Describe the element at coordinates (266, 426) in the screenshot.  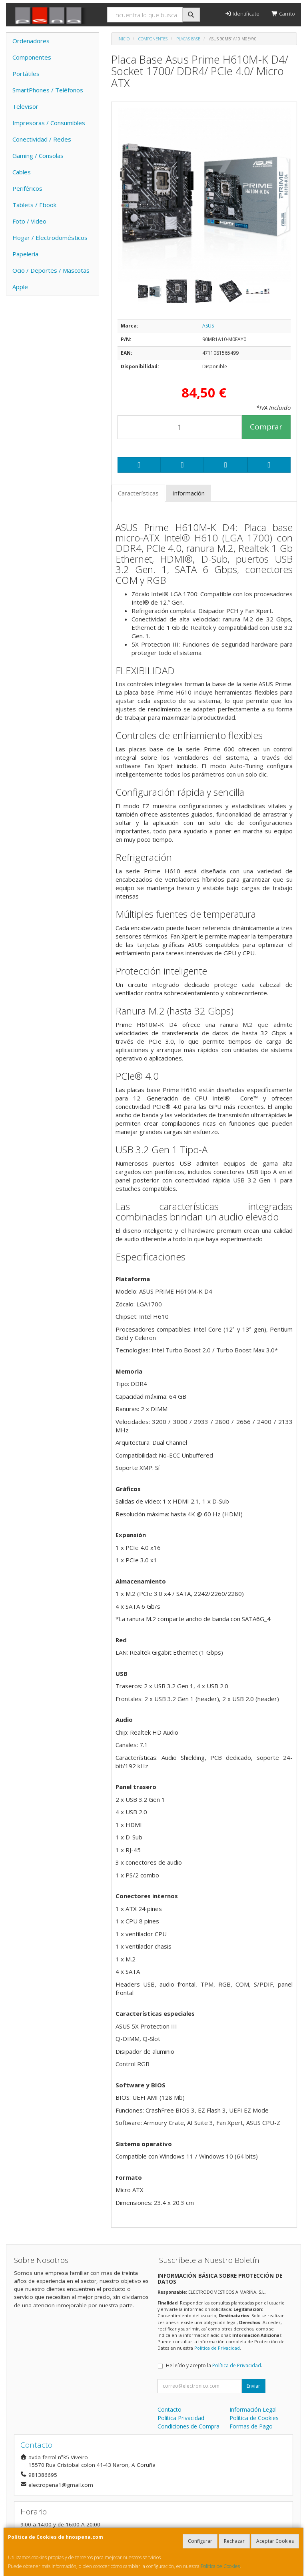
I see `Comprar` at that location.